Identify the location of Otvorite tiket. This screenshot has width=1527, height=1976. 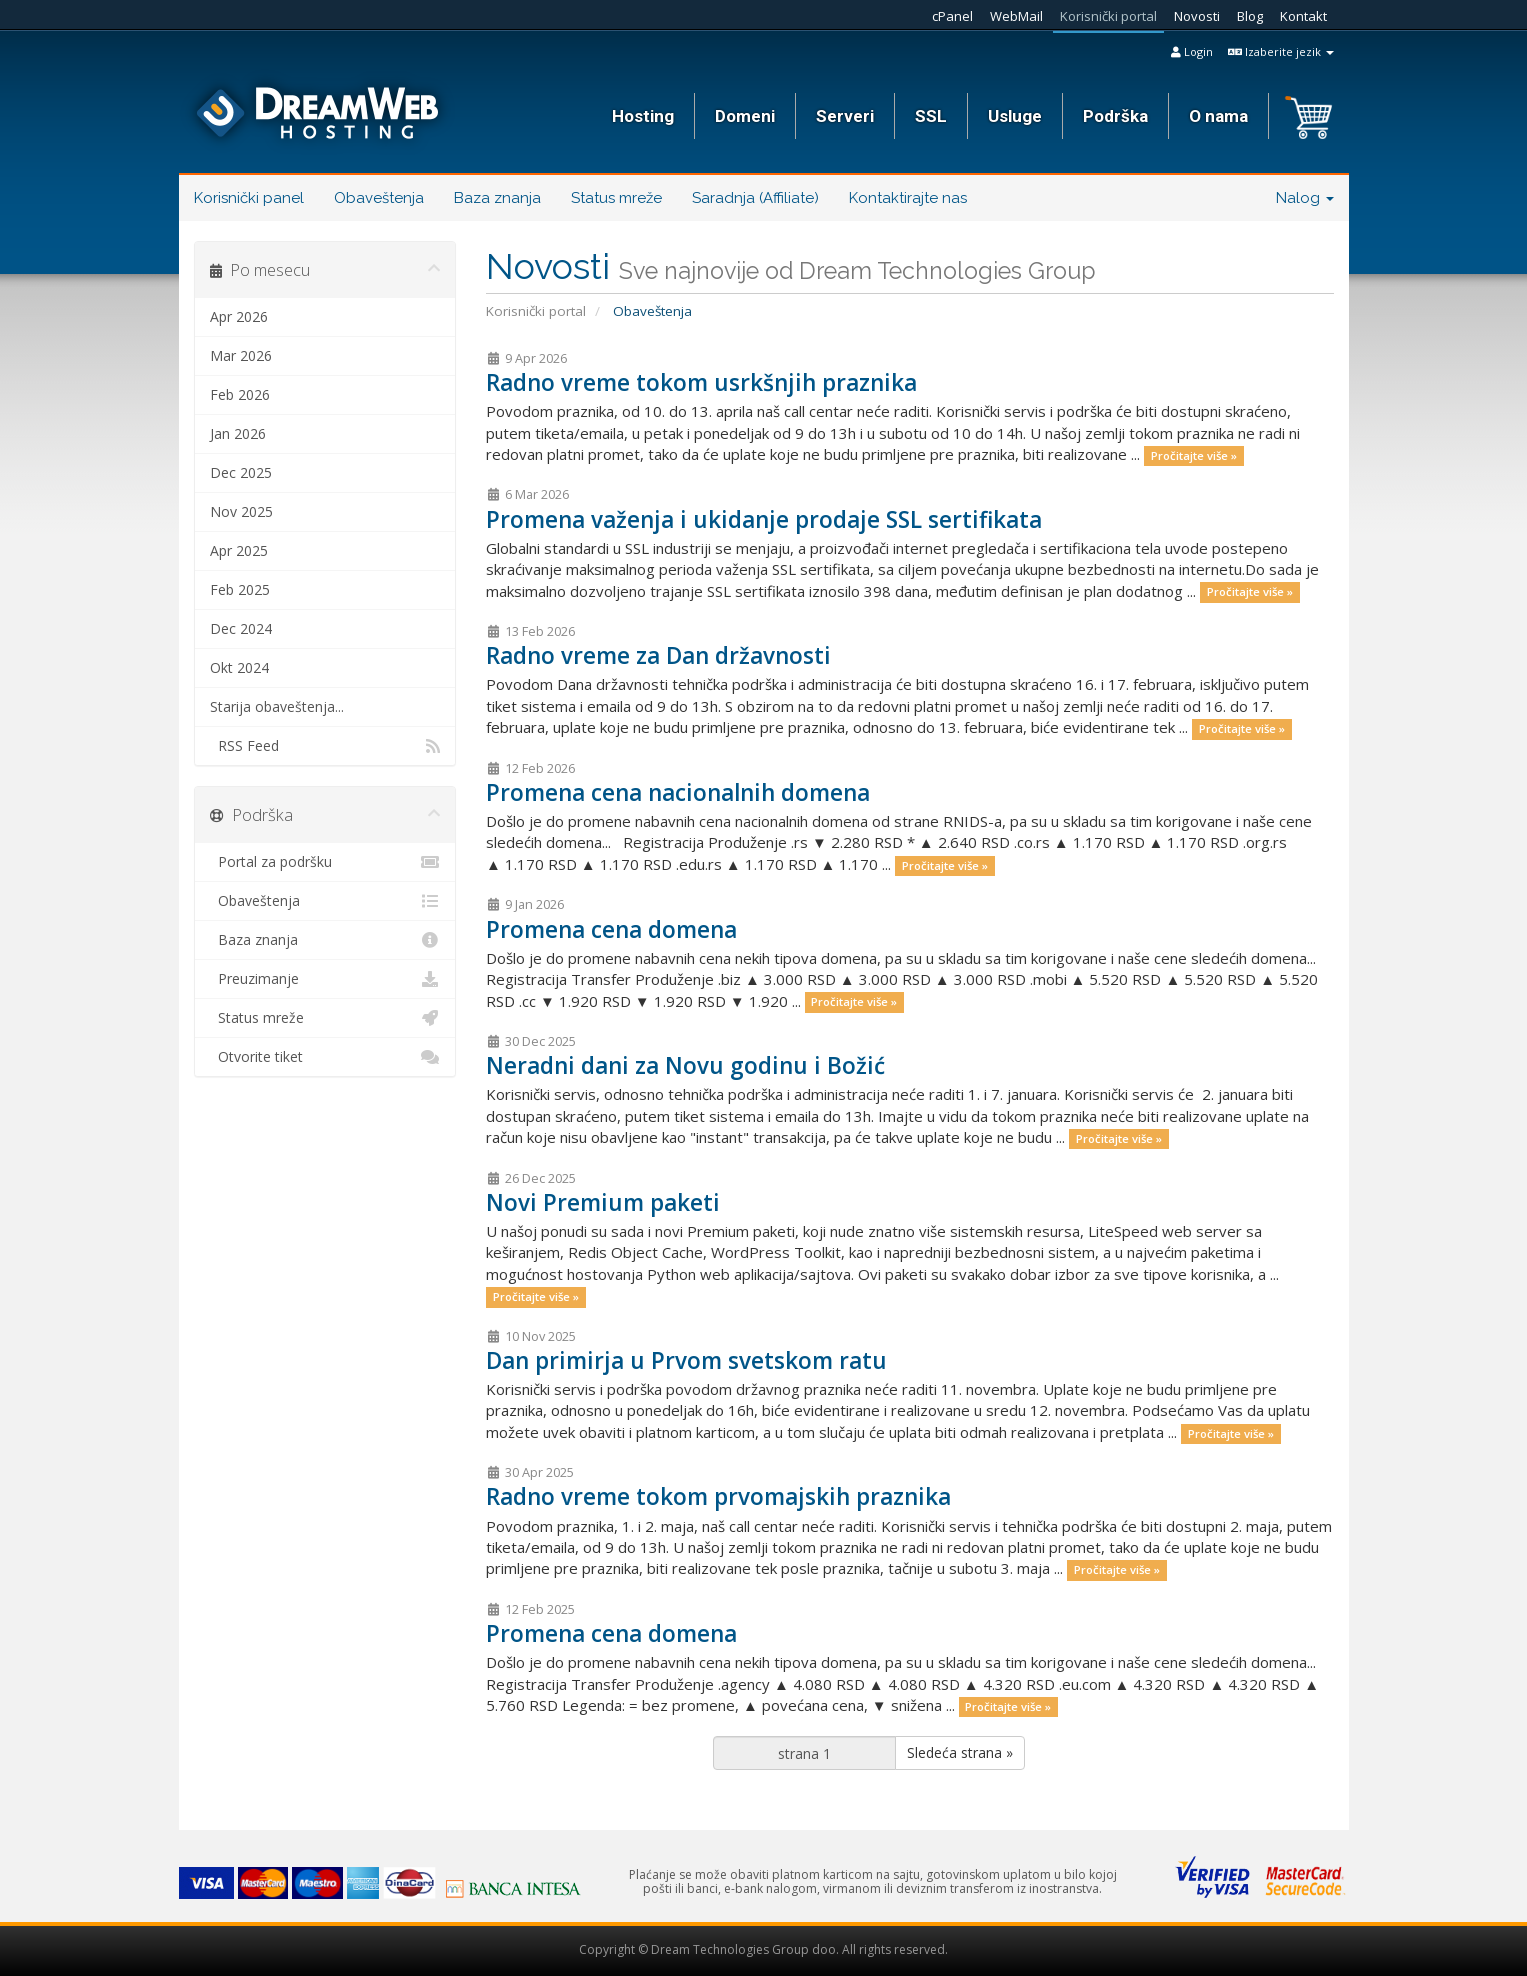
(325, 1057).